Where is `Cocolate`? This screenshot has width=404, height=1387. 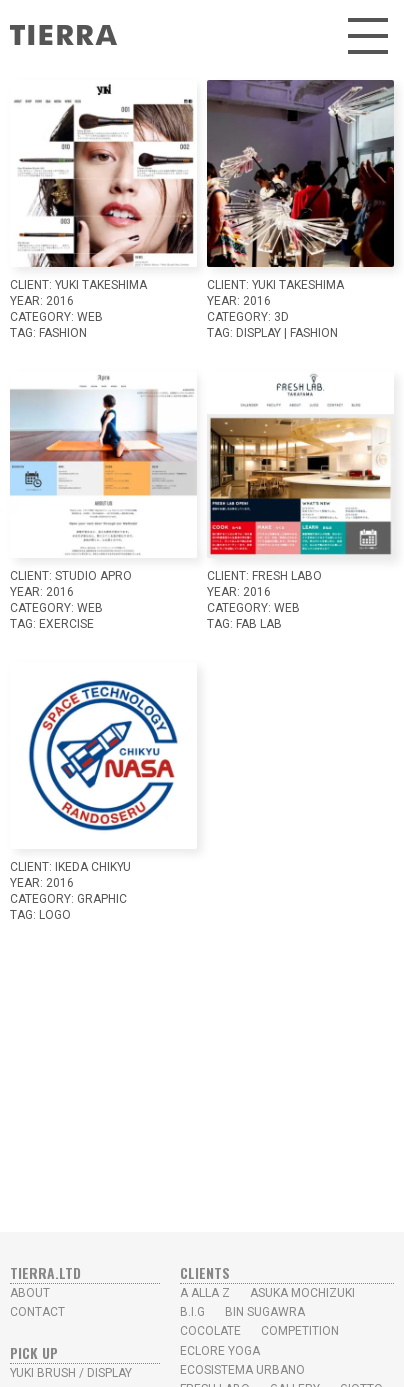
Cocolate is located at coordinates (210, 1331).